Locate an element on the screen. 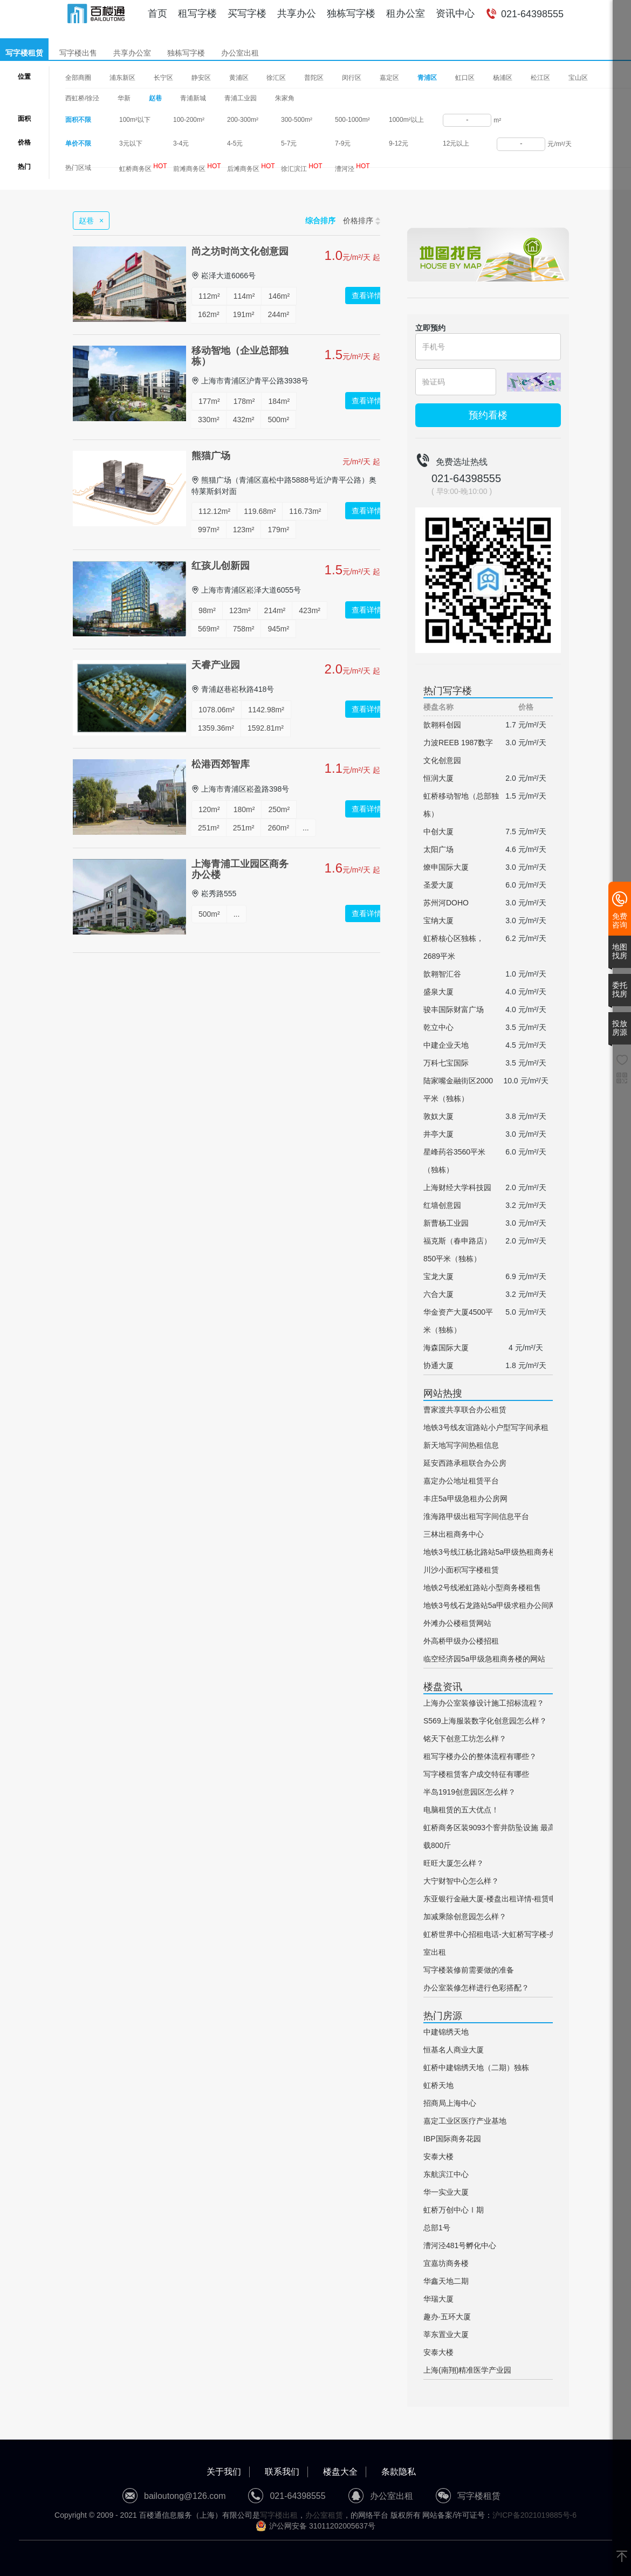 The height and width of the screenshot is (2576, 631). 上海(南翔)精准医学产业园 is located at coordinates (467, 2370).